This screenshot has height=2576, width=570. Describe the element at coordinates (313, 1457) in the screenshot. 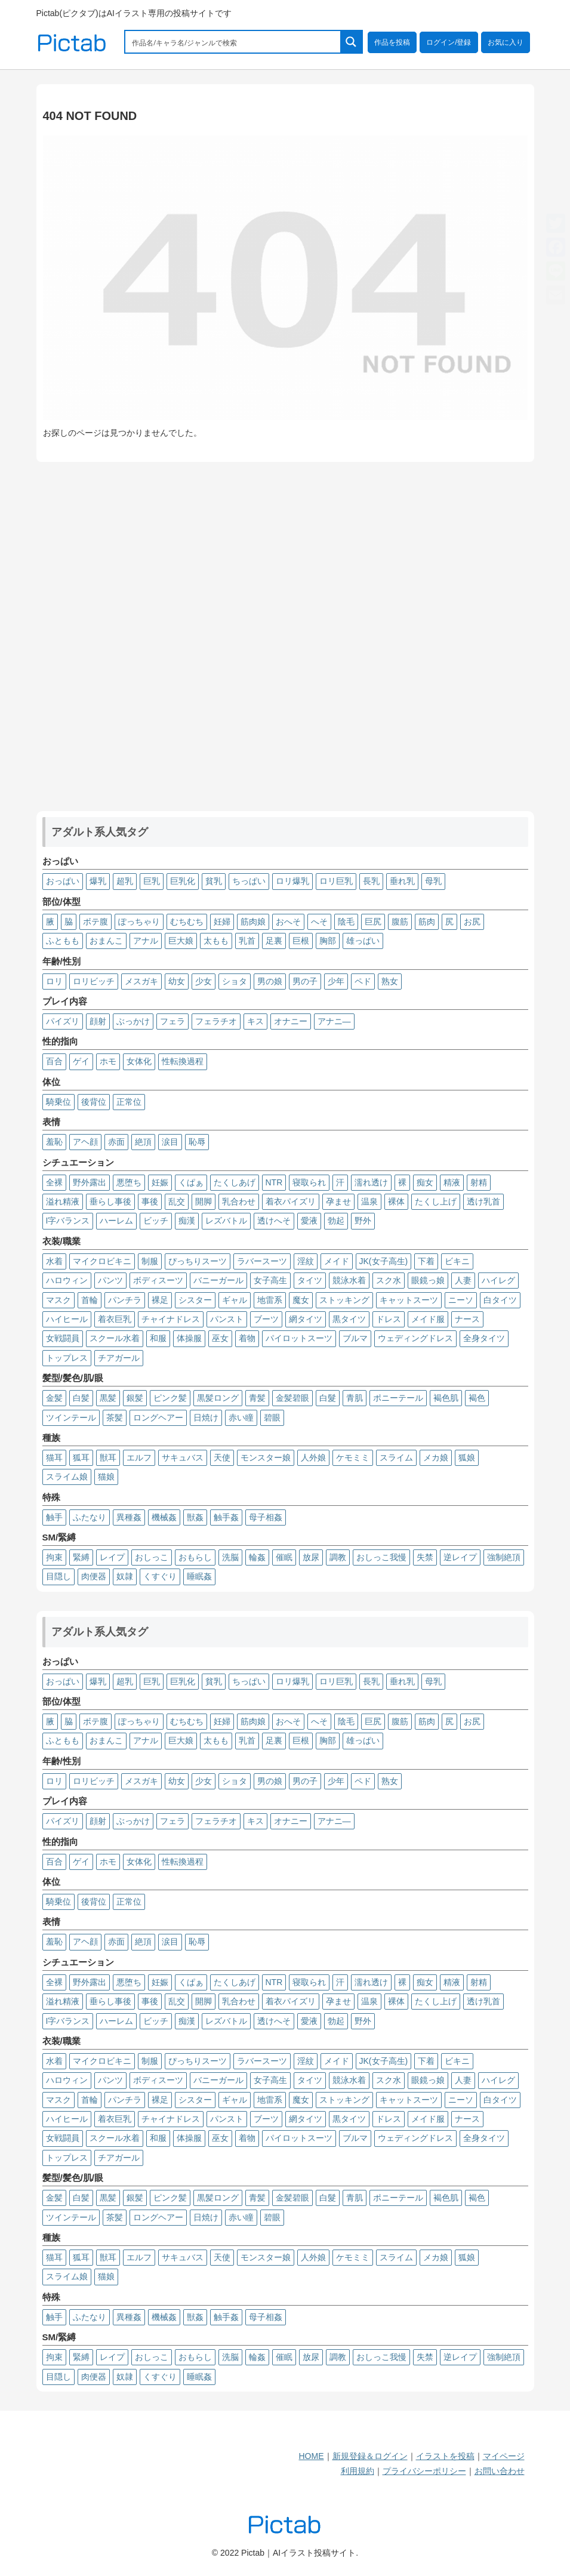

I see `人外娘` at that location.